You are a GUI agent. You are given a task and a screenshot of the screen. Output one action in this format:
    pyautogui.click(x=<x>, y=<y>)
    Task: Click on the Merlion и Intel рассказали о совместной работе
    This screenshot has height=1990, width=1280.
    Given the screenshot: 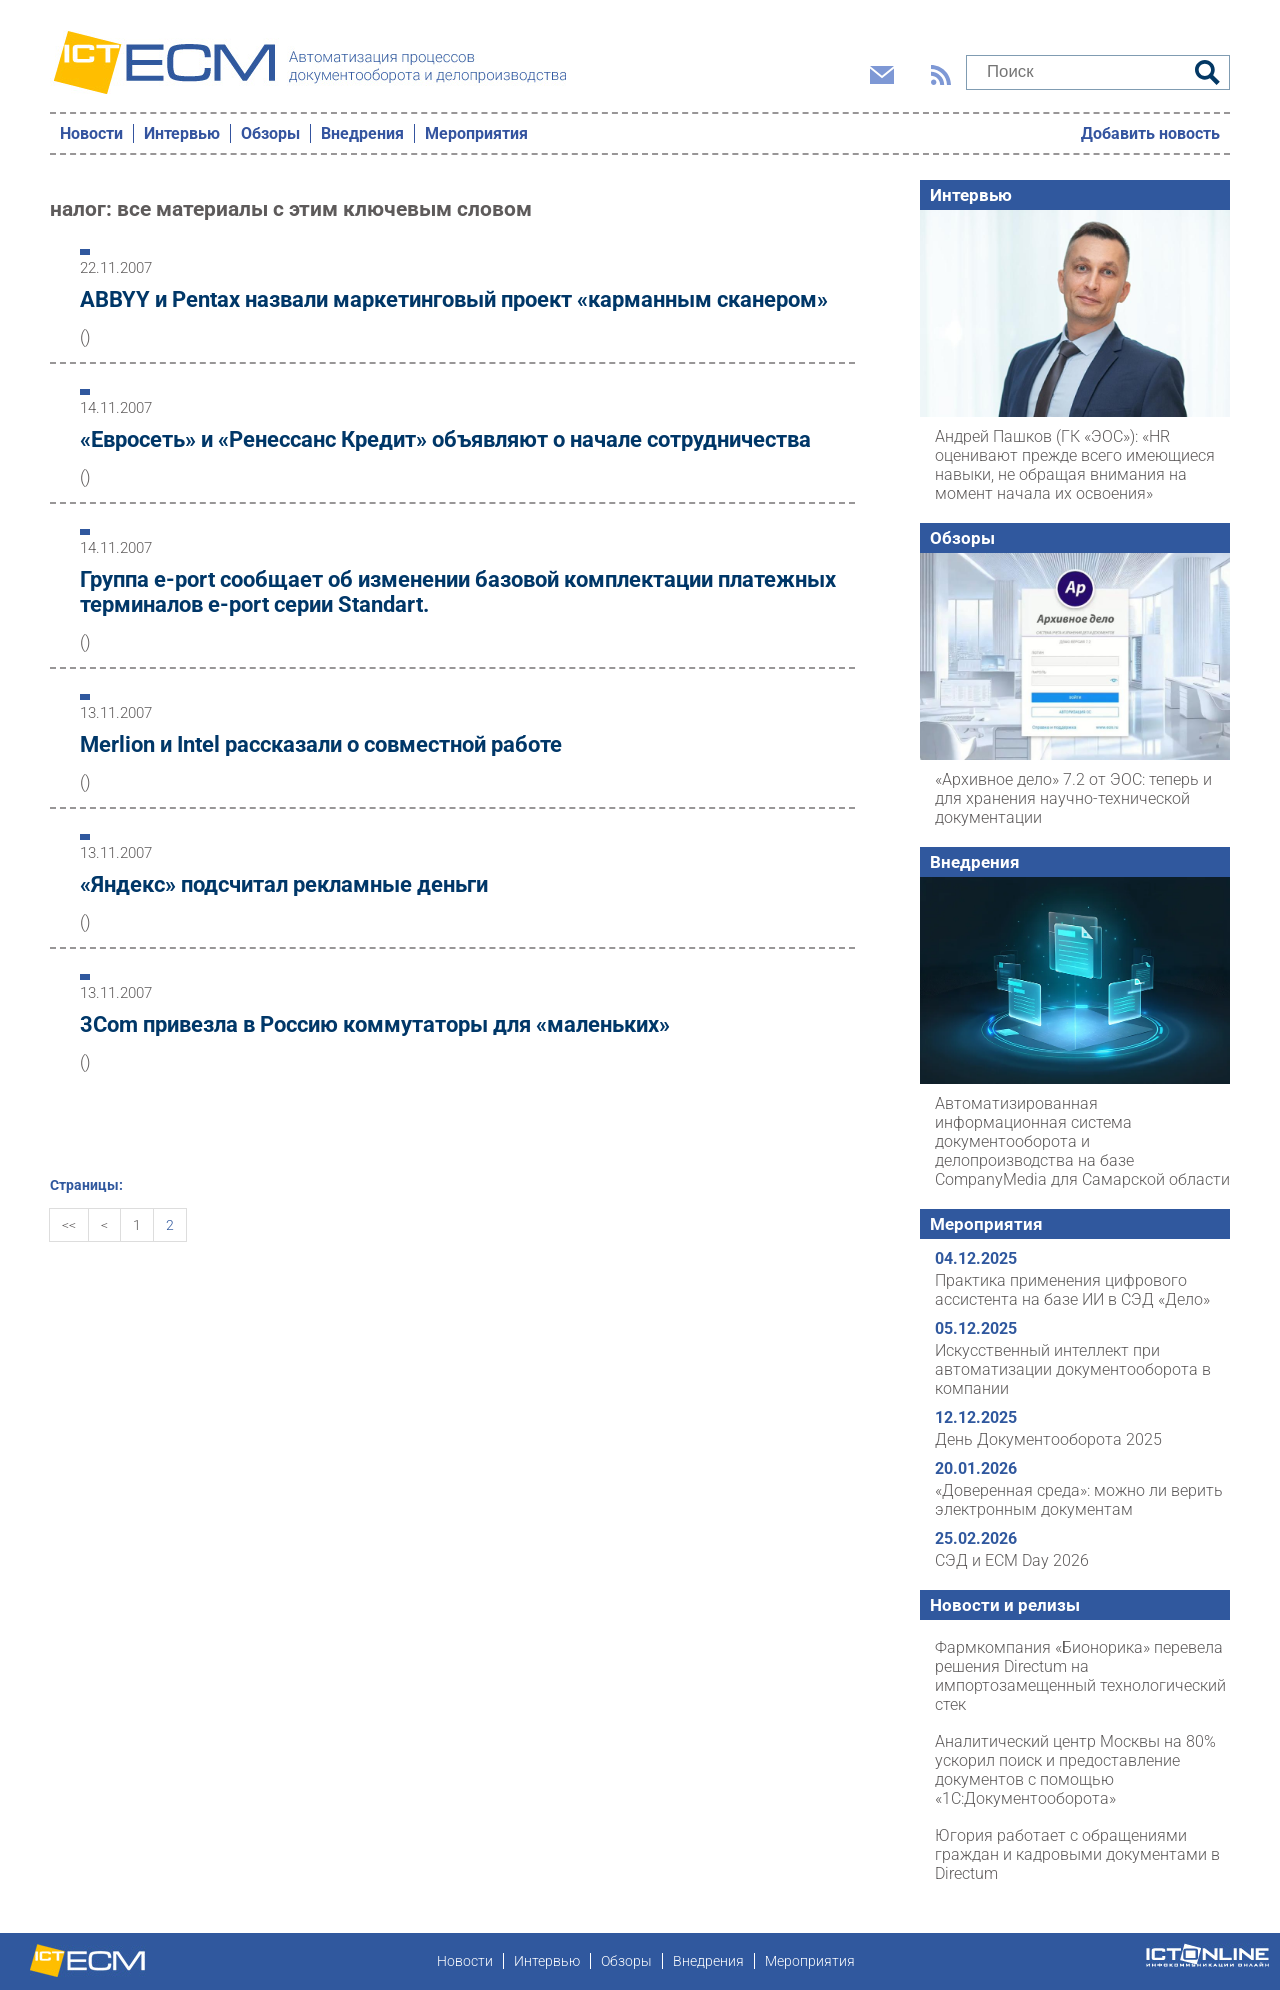 What is the action you would take?
    pyautogui.click(x=321, y=744)
    